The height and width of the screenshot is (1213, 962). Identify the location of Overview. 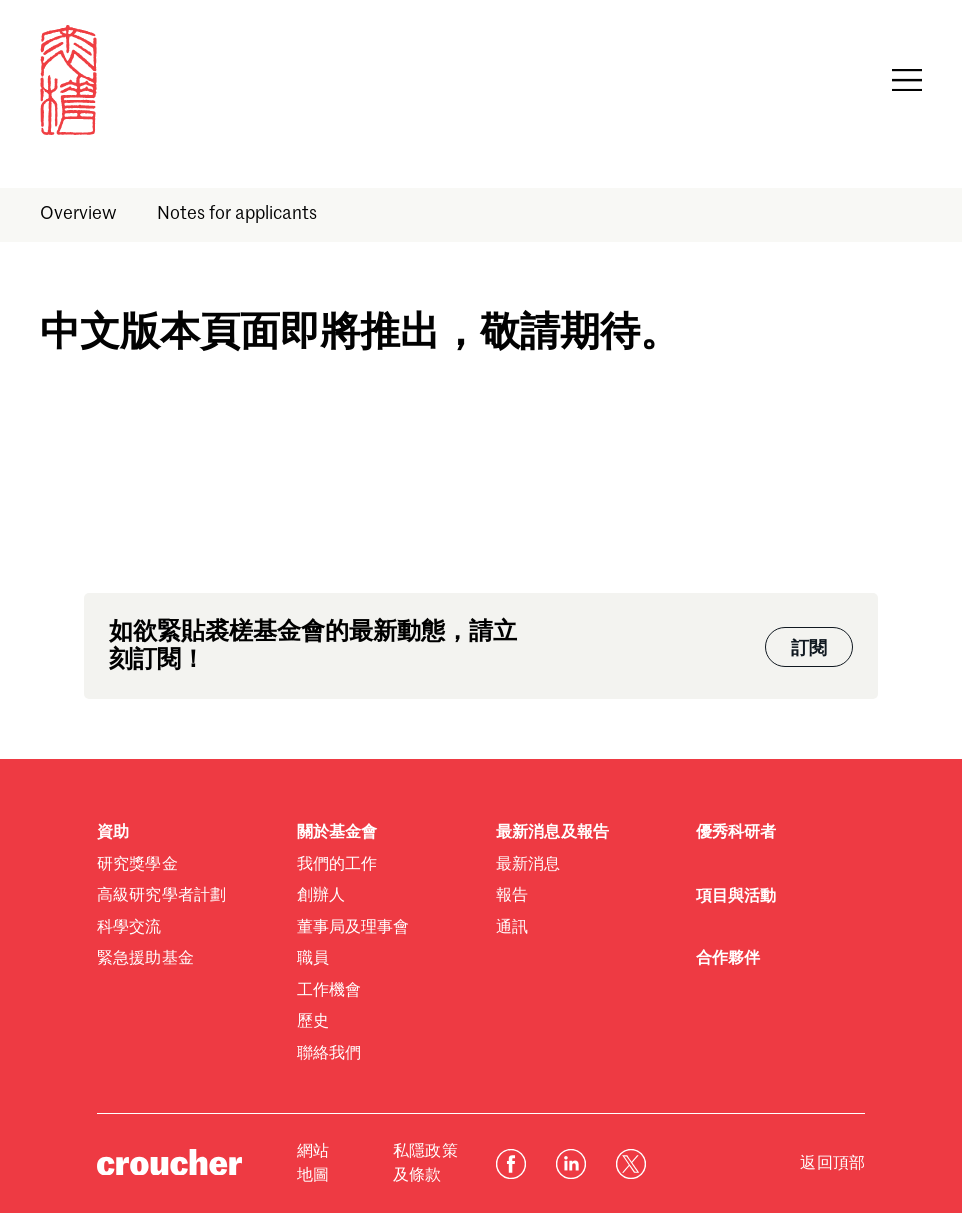
(78, 214).